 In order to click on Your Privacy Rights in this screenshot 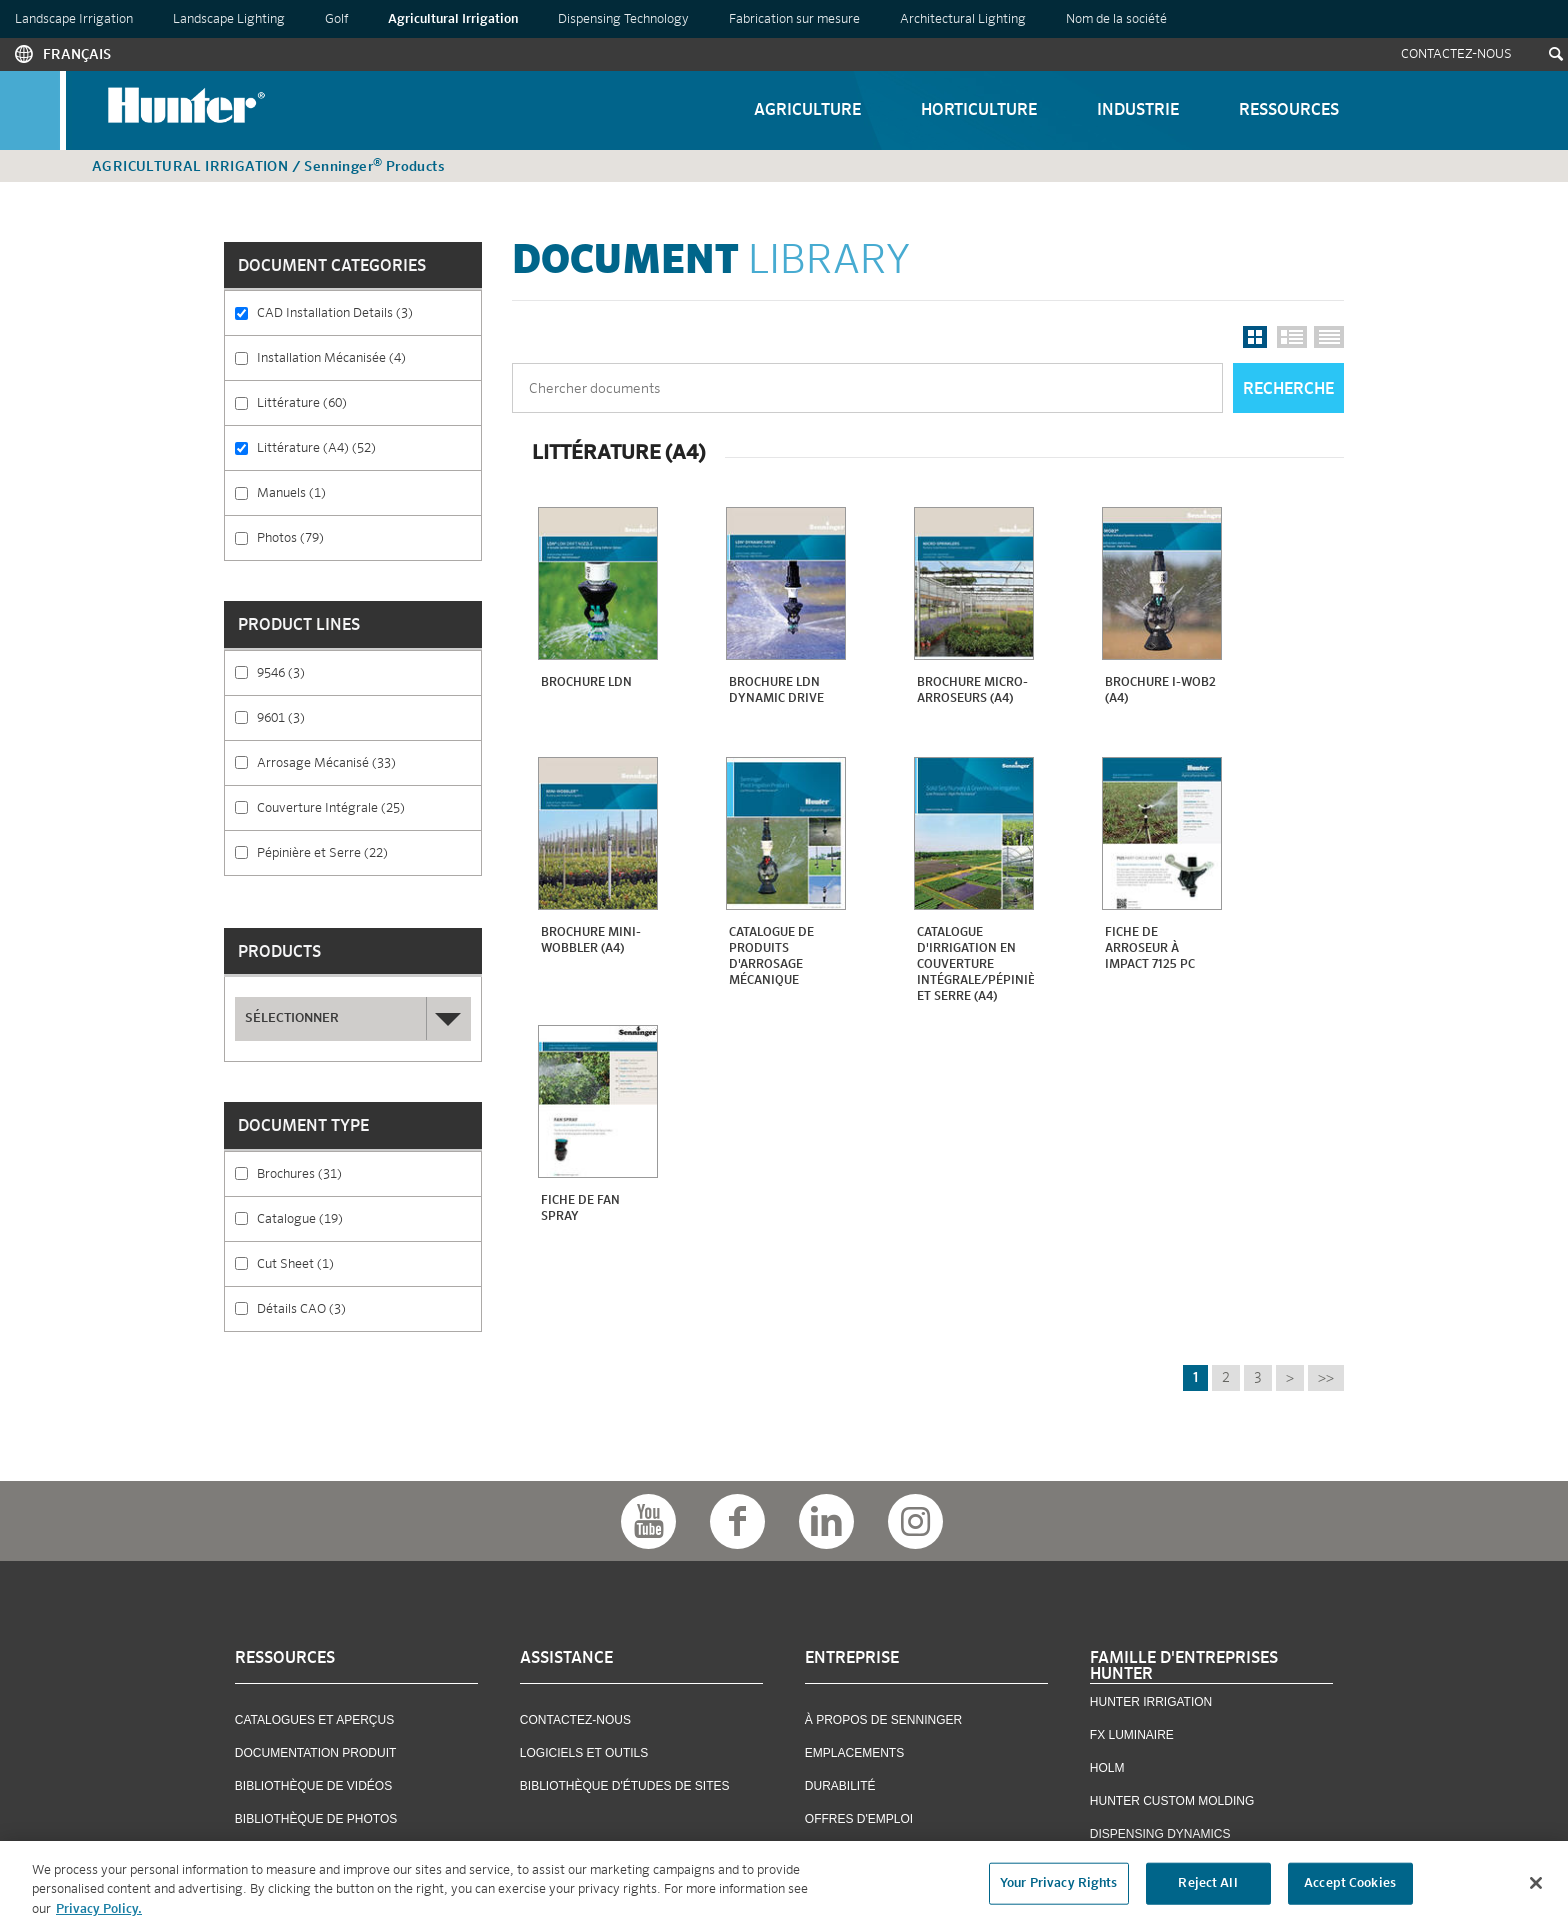, I will do `click(1058, 1891)`.